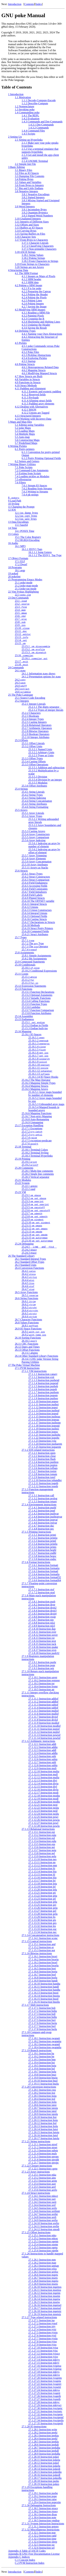  Describe the element at coordinates (31, 288) in the screenshot. I see `4.2.1 P is for poke` at that location.